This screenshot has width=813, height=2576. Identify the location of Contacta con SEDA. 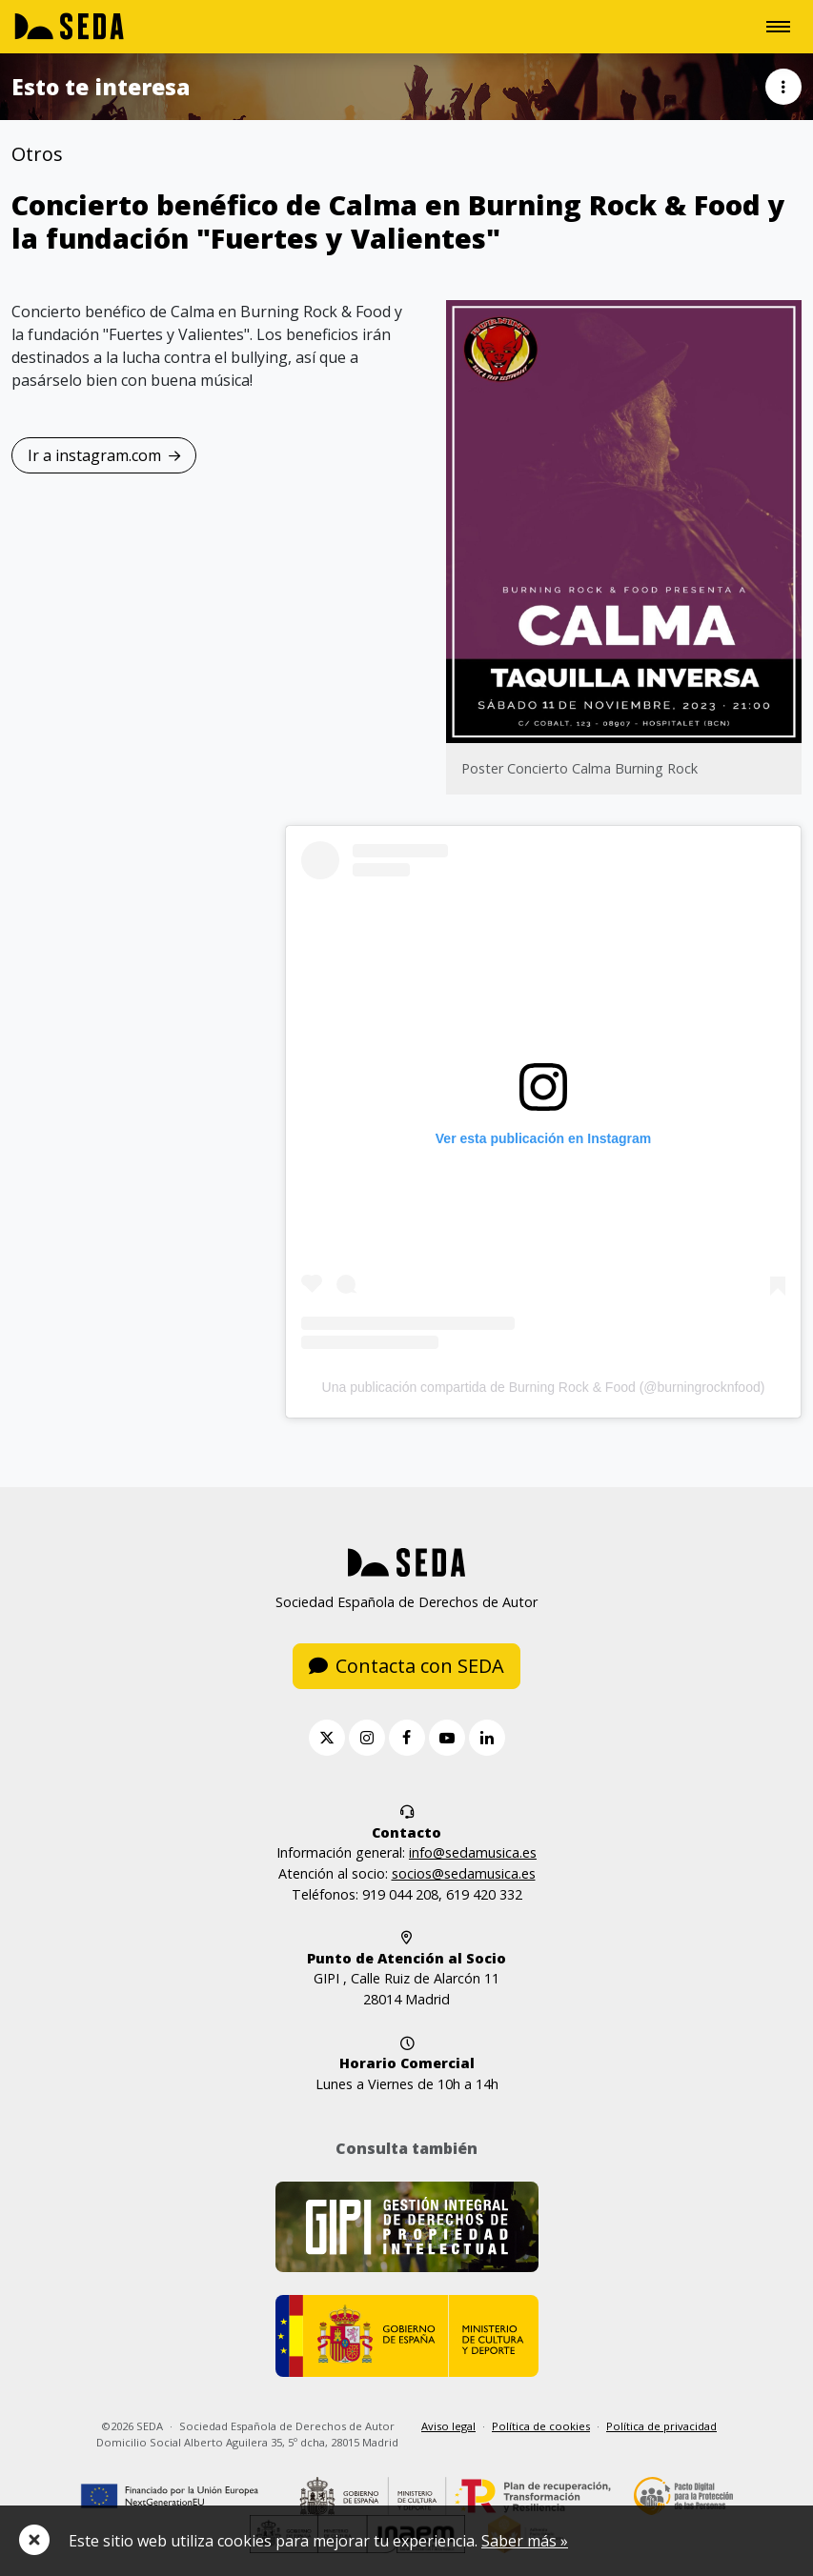
(406, 1666).